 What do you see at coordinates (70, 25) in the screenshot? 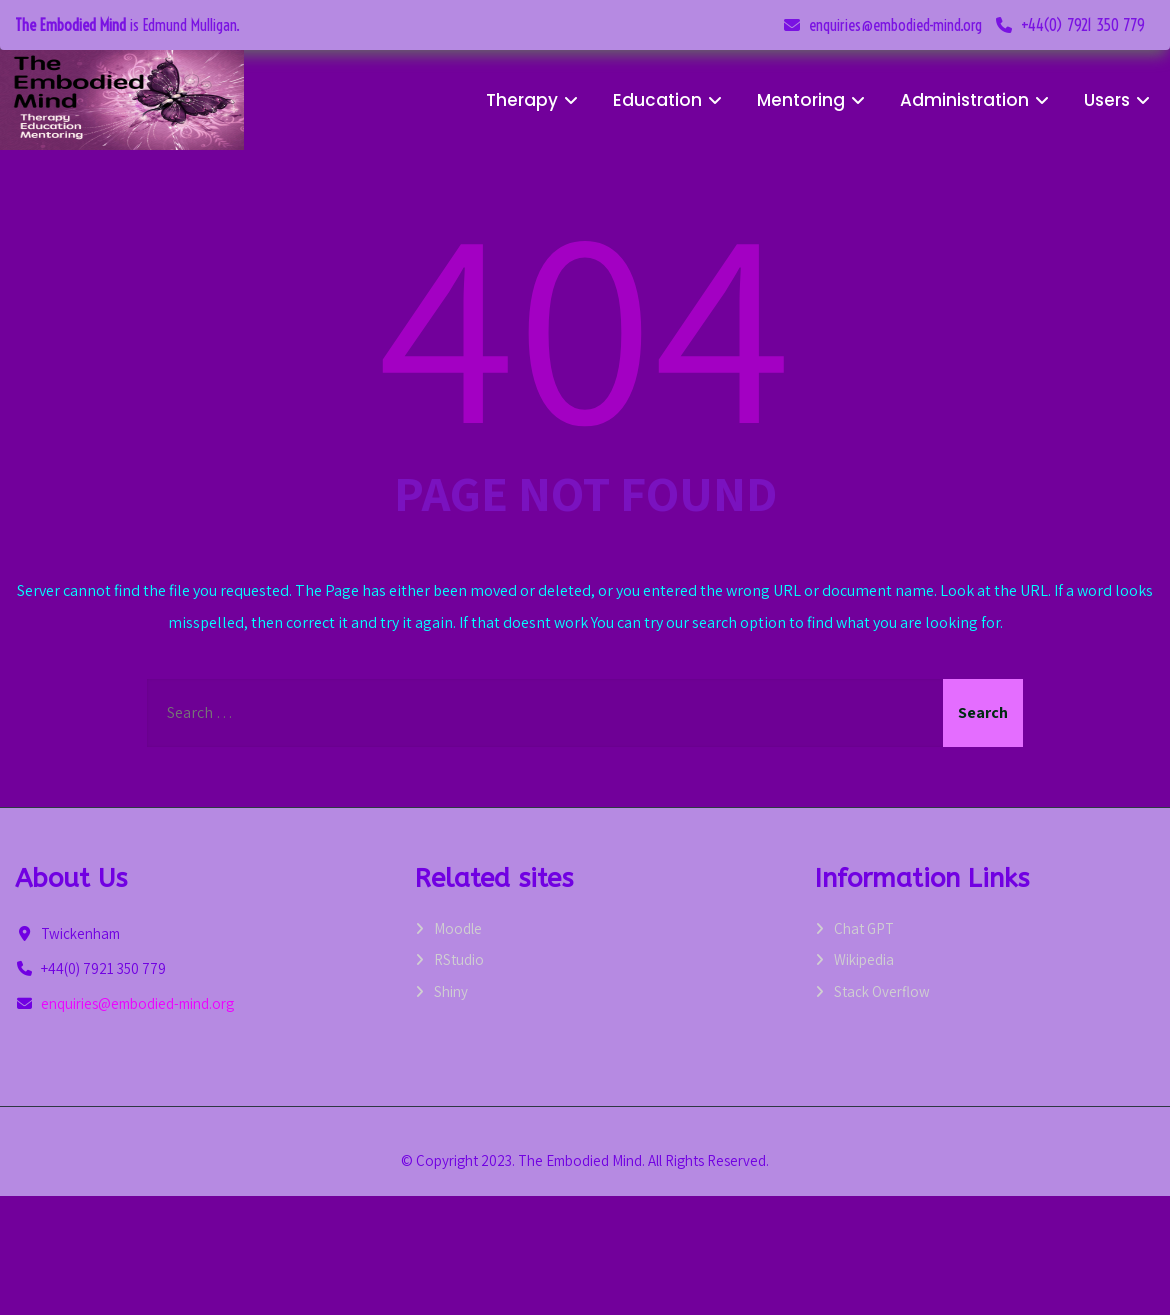
I see `The Embodied Mind` at bounding box center [70, 25].